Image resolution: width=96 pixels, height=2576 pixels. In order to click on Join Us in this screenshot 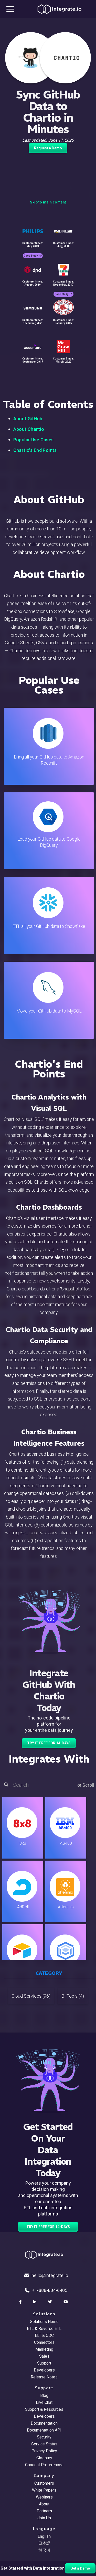, I will do `click(44, 2517)`.